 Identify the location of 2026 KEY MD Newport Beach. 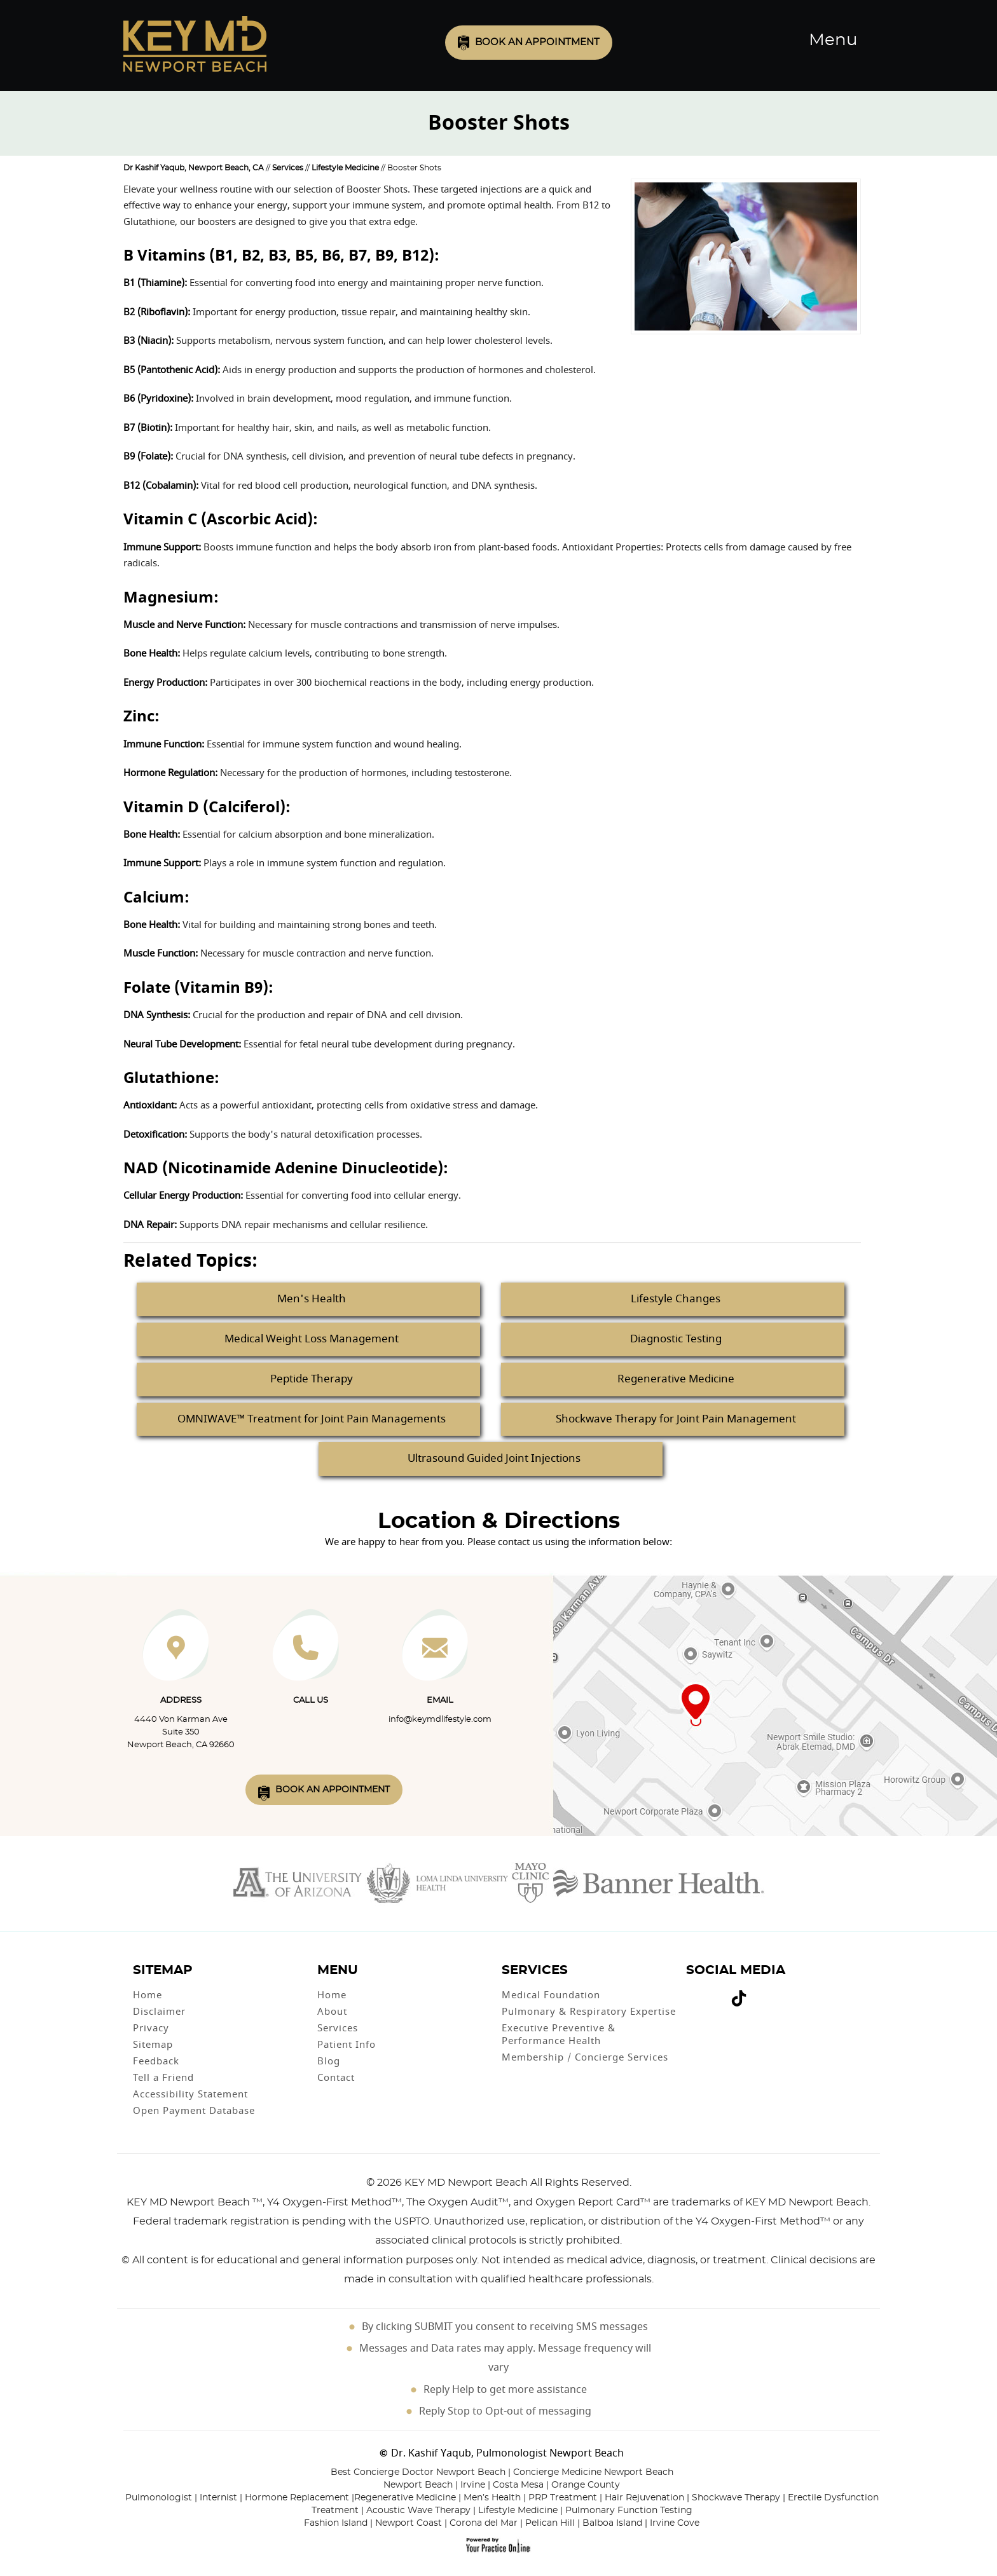
(452, 2182).